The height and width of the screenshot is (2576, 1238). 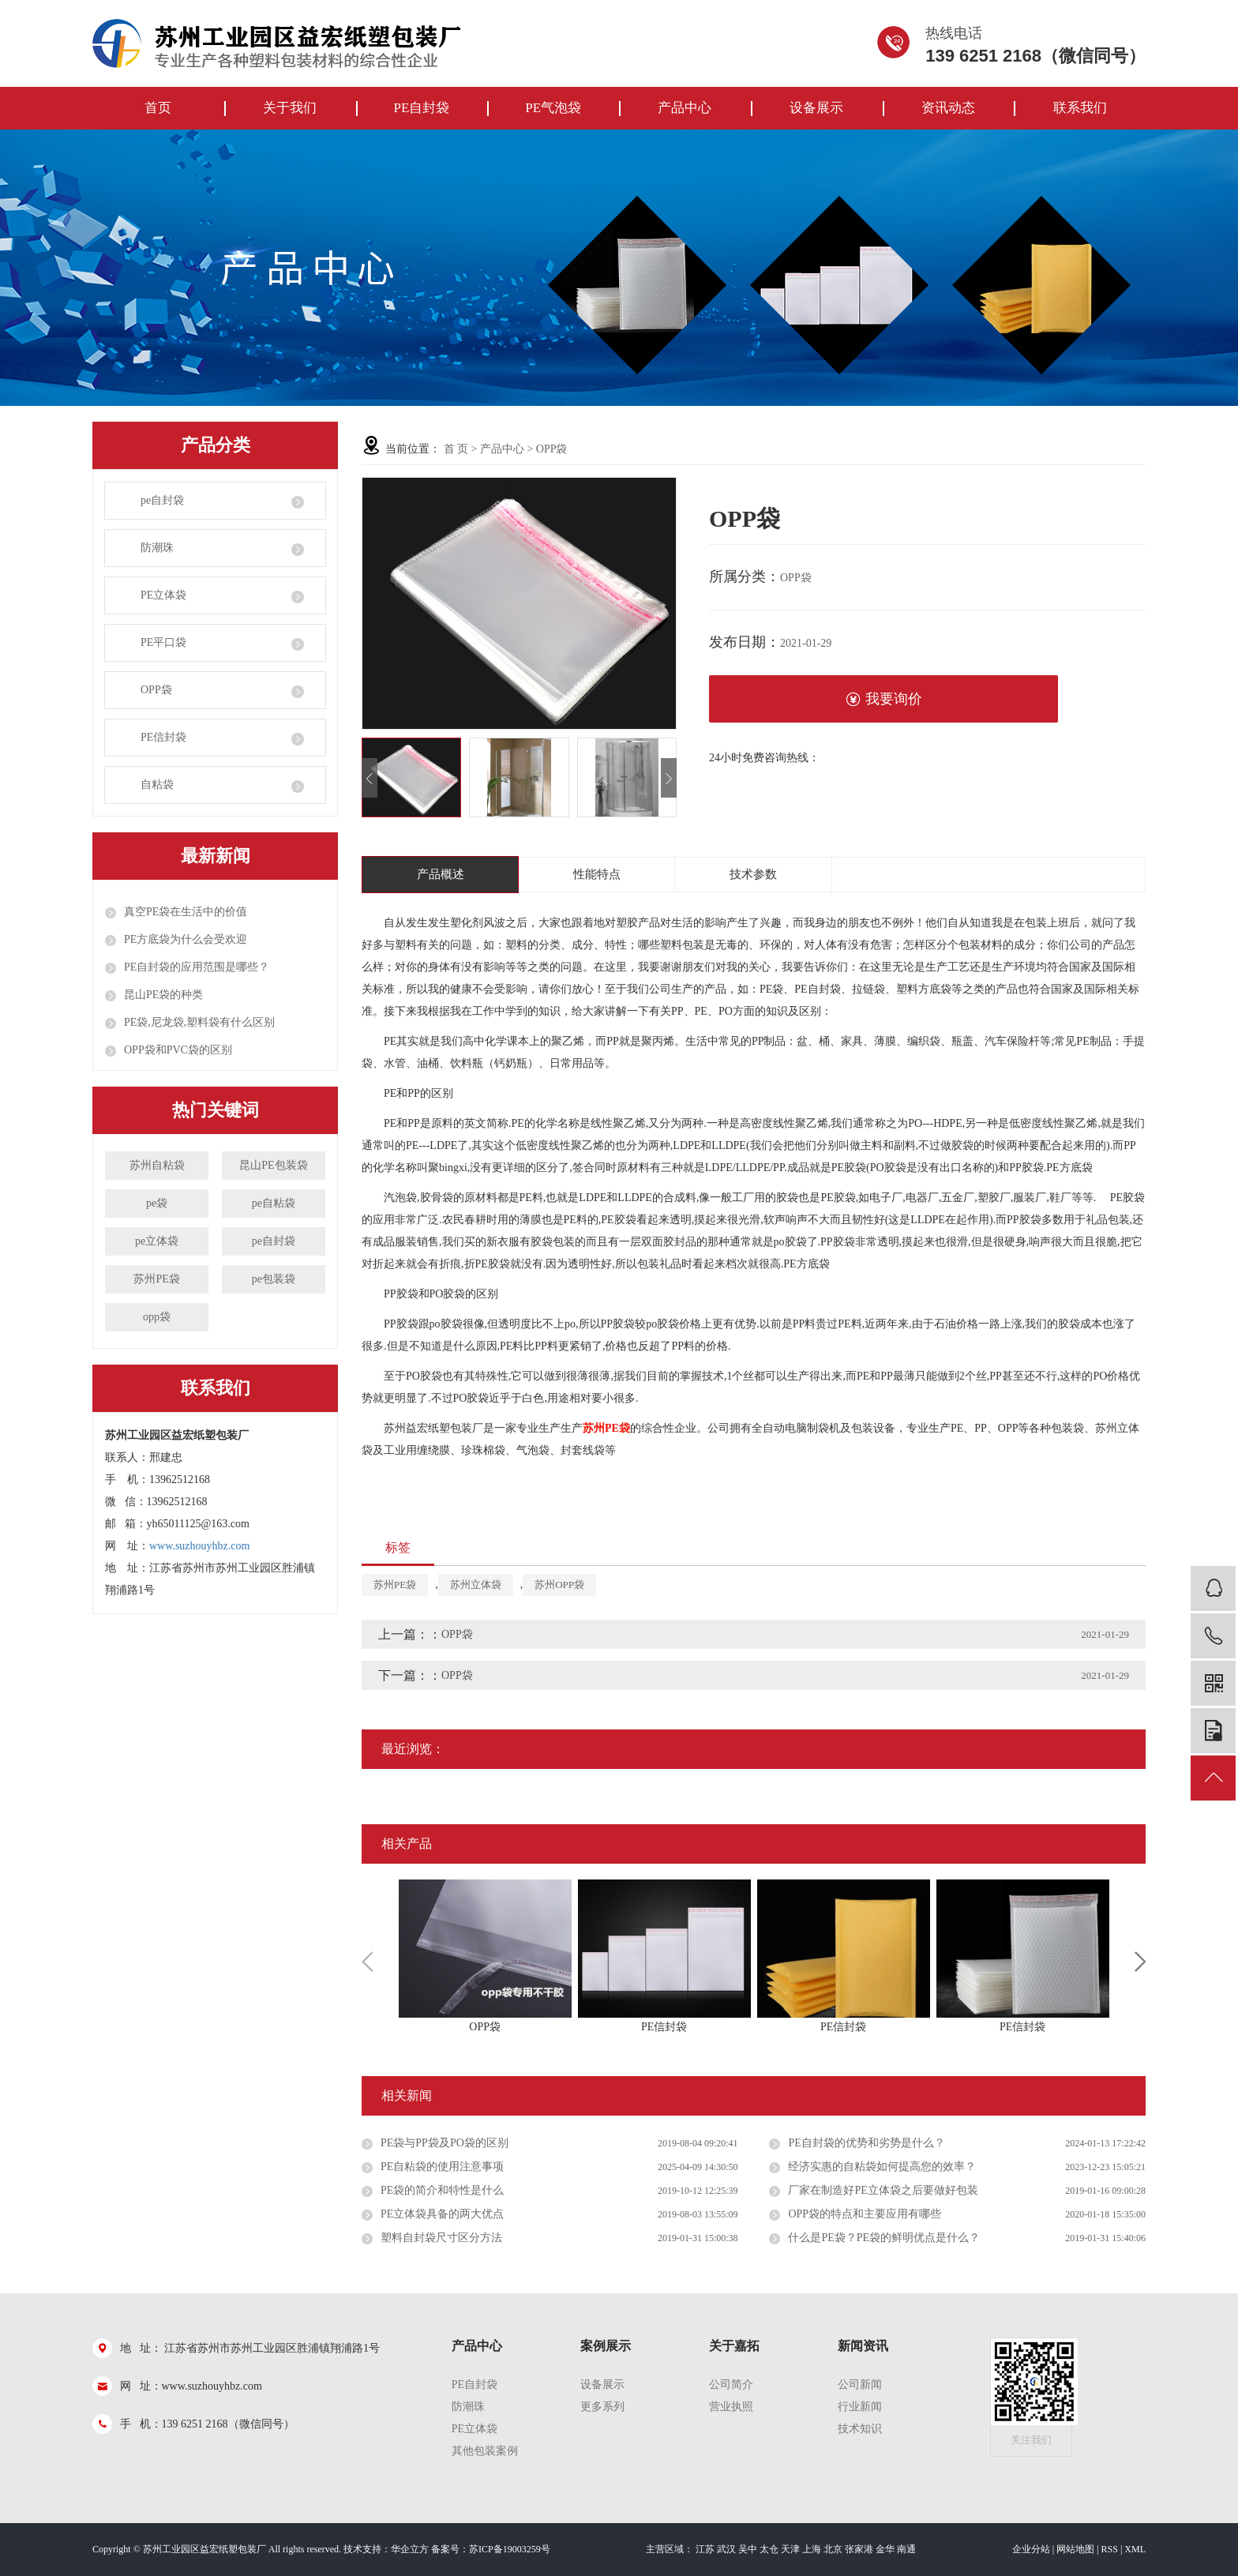 What do you see at coordinates (747, 2549) in the screenshot?
I see `吴中` at bounding box center [747, 2549].